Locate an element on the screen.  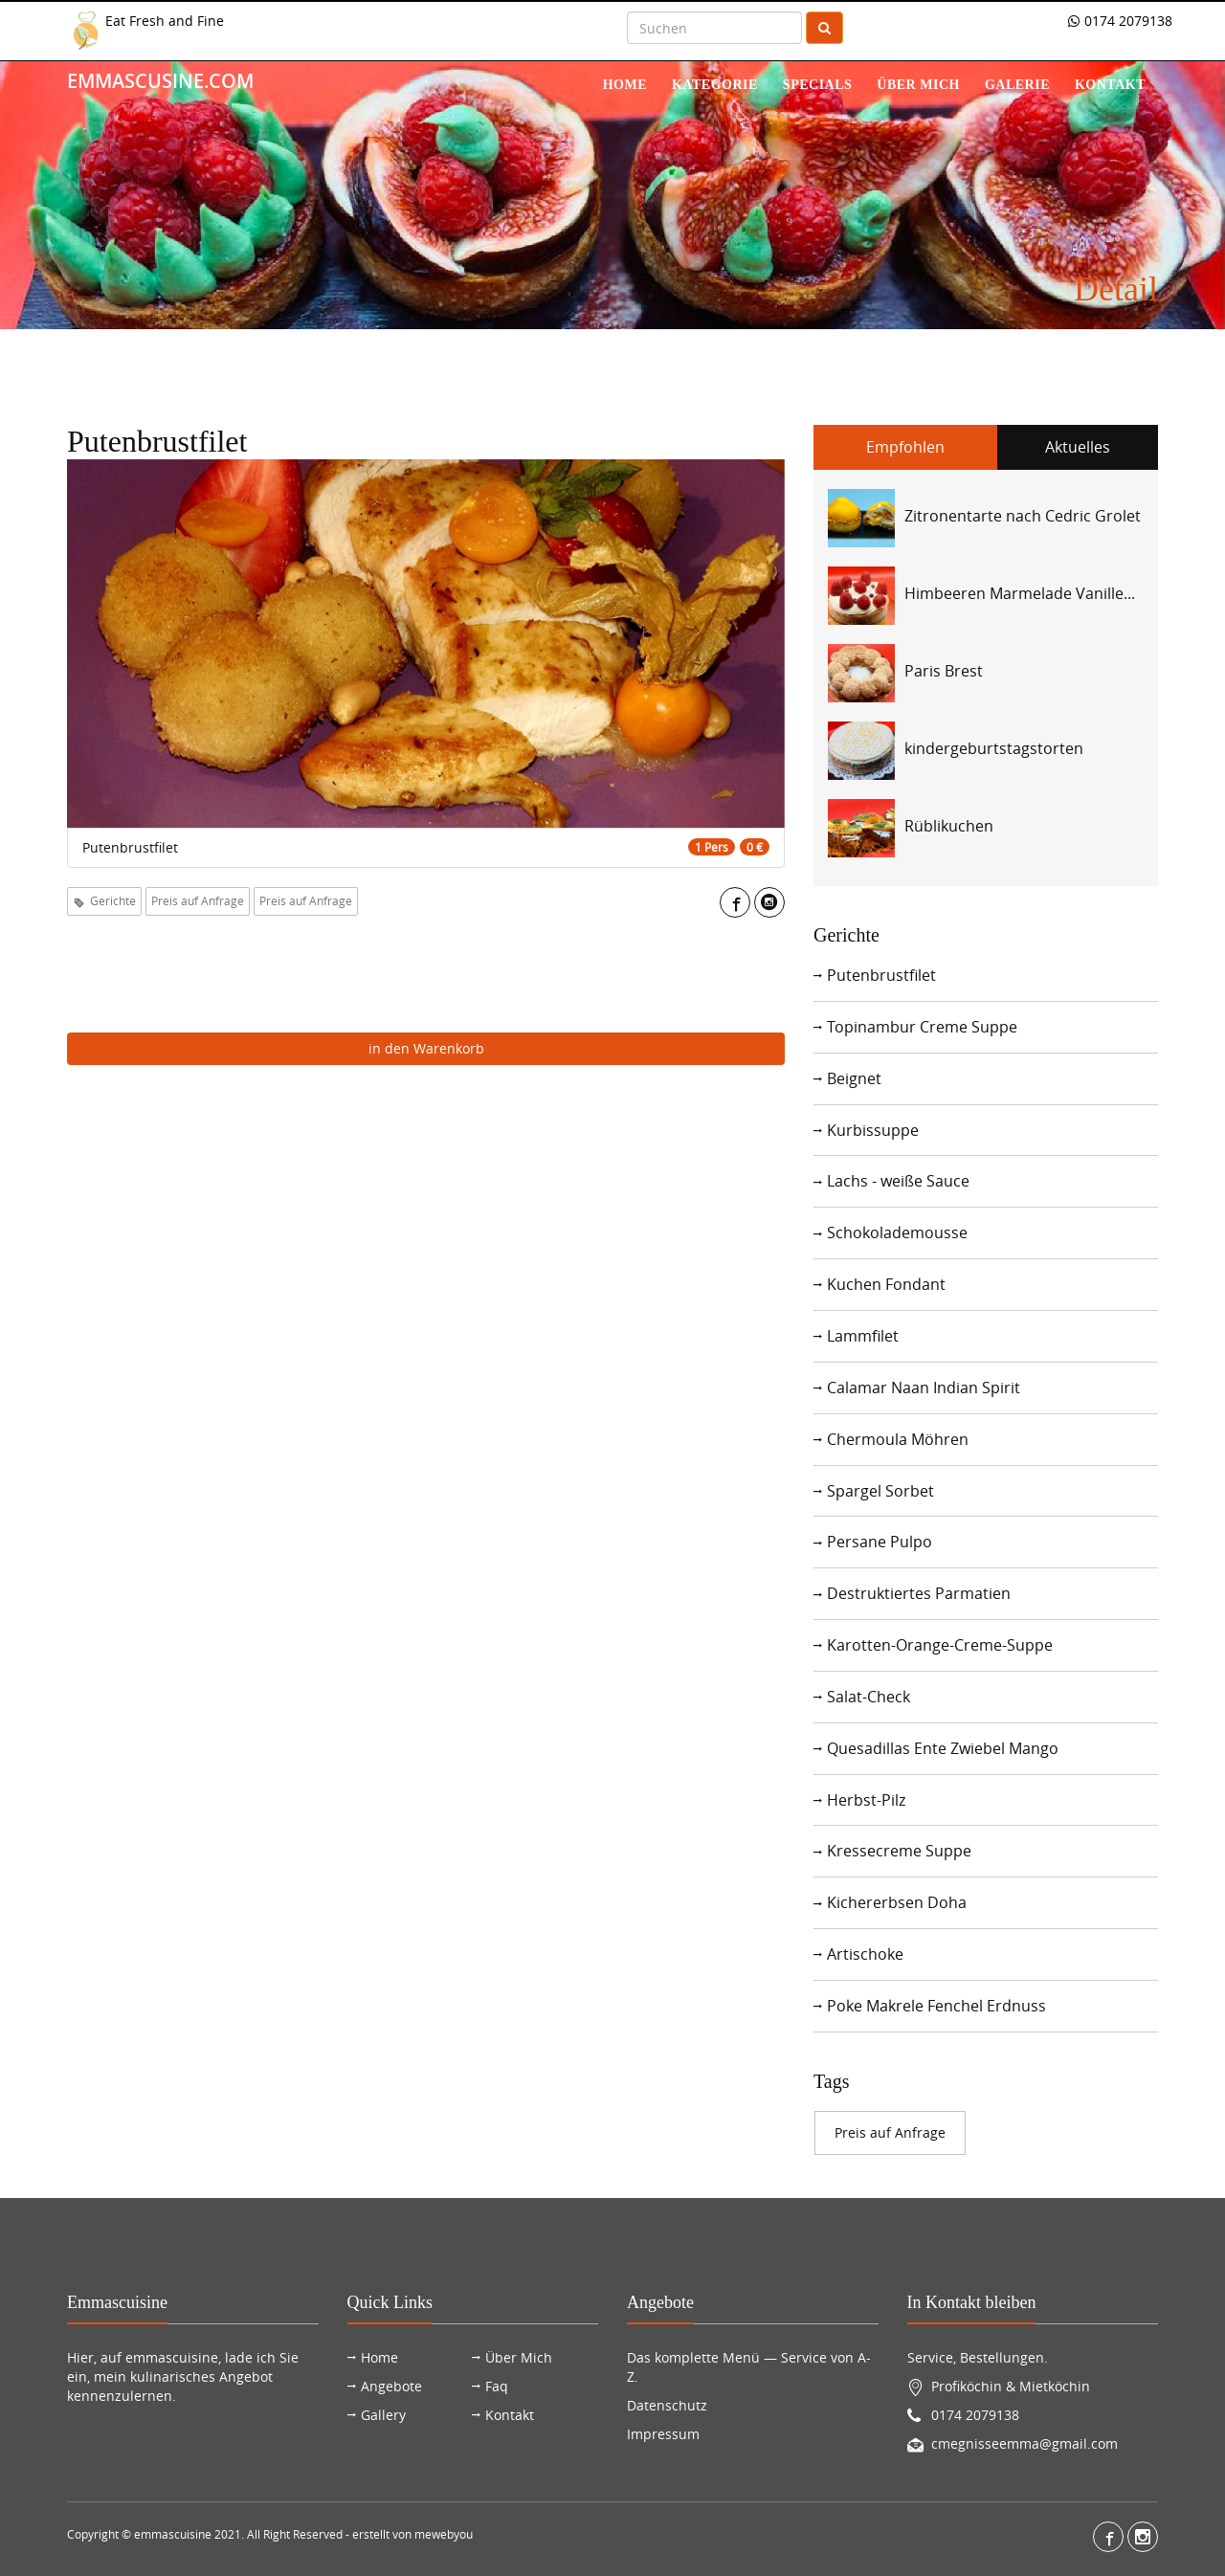
Kategorie is located at coordinates (715, 85).